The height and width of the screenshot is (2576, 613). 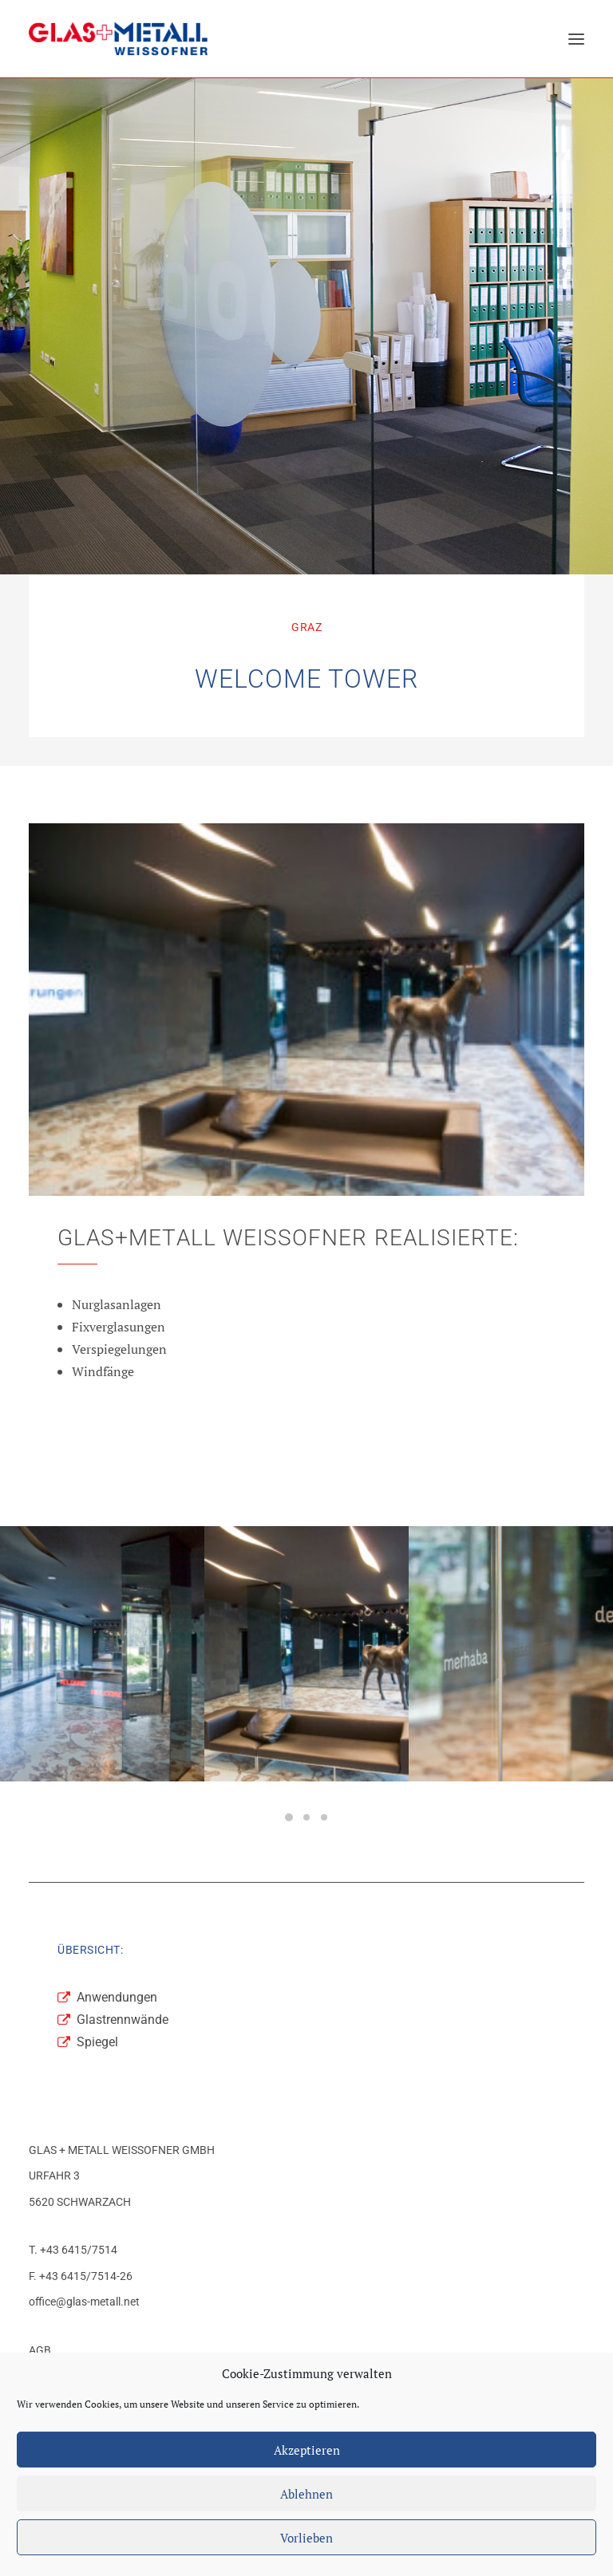 I want to click on Anwendungen, so click(x=117, y=1997).